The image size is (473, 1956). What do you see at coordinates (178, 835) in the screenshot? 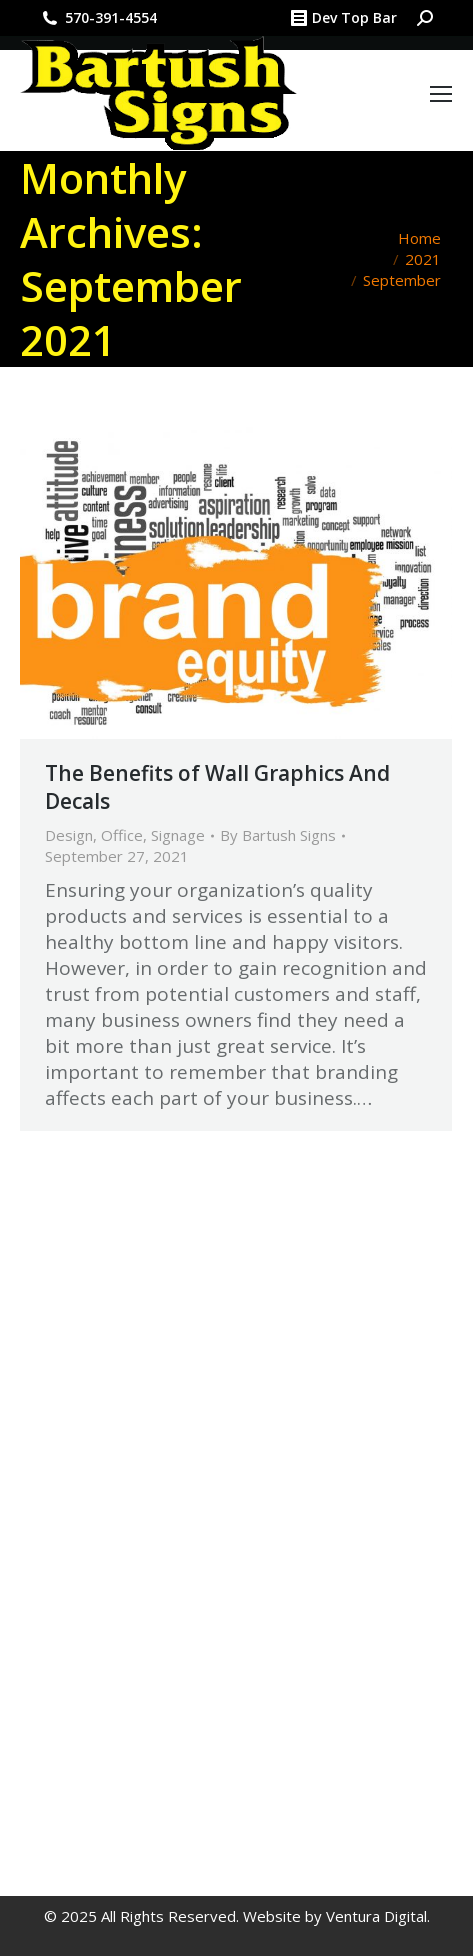
I see `Signage` at bounding box center [178, 835].